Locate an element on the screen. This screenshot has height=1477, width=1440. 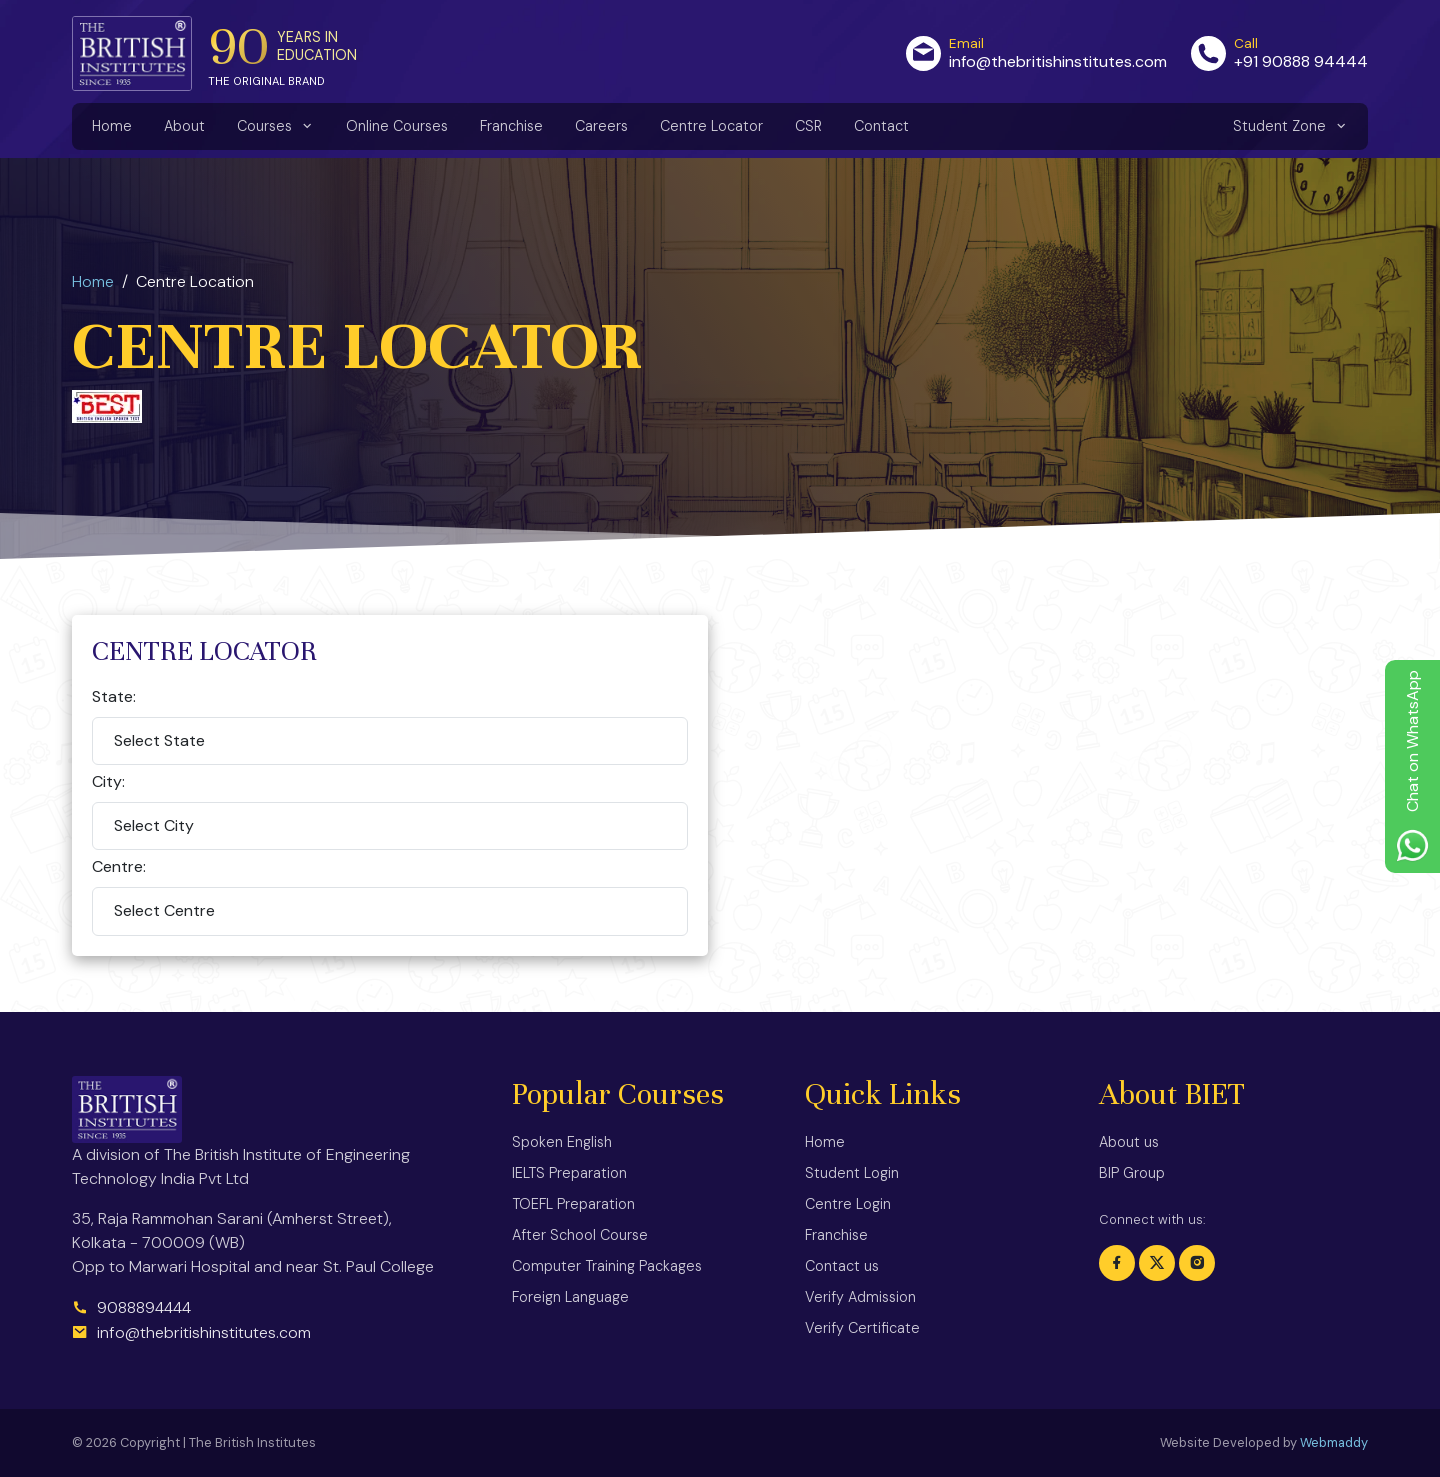
Centre: is located at coordinates (119, 866).